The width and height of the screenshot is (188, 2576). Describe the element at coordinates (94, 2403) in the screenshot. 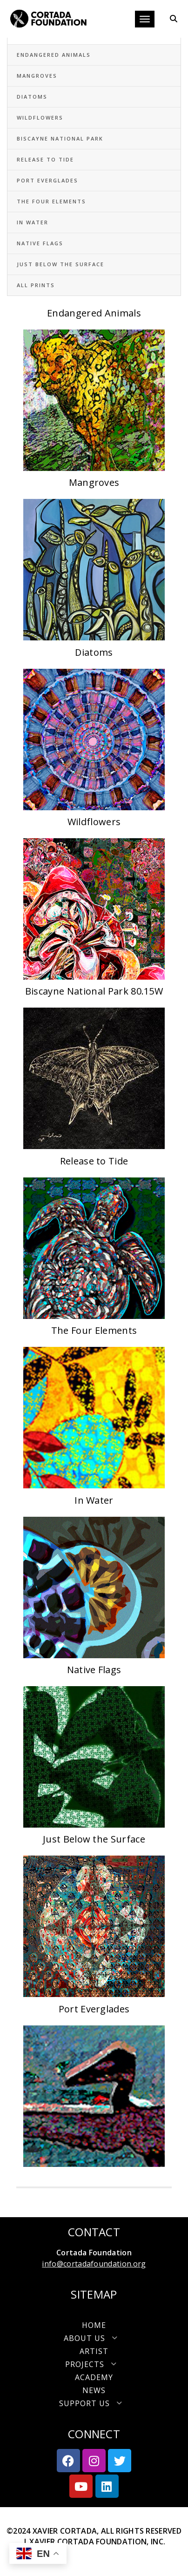

I see `Support Us` at that location.